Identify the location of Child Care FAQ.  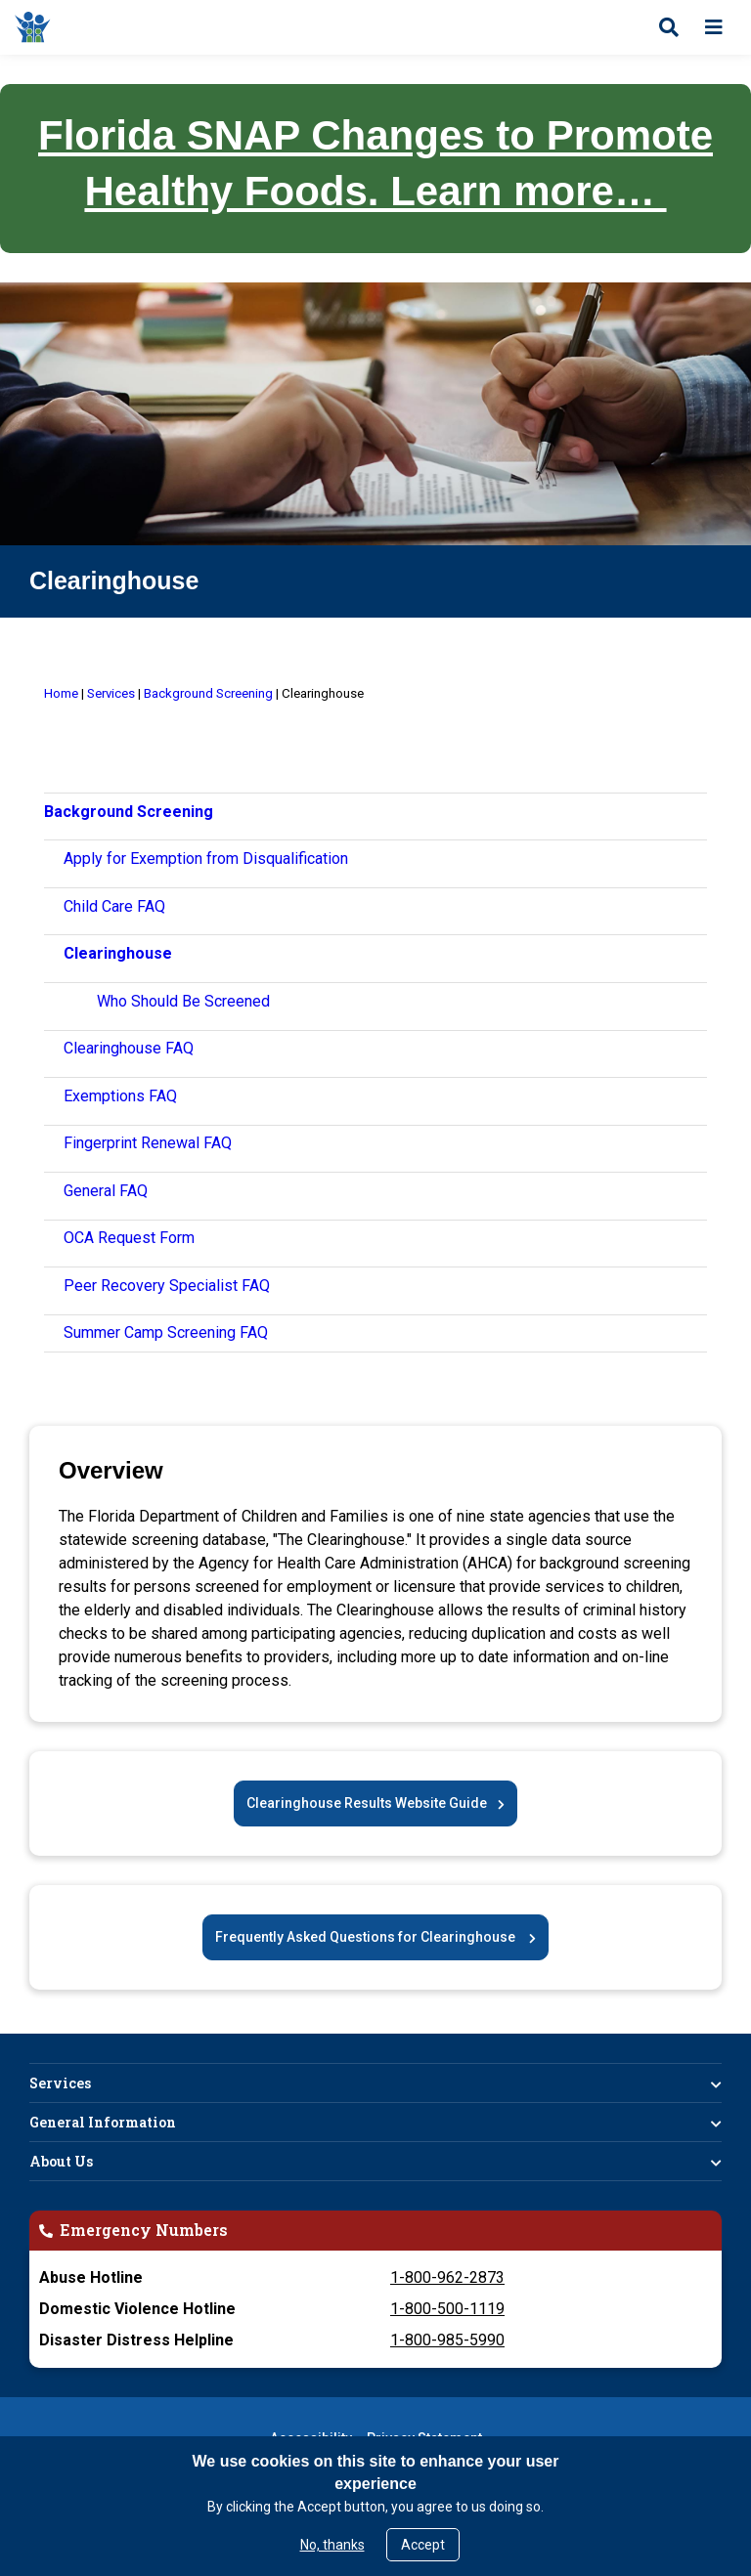
(114, 906).